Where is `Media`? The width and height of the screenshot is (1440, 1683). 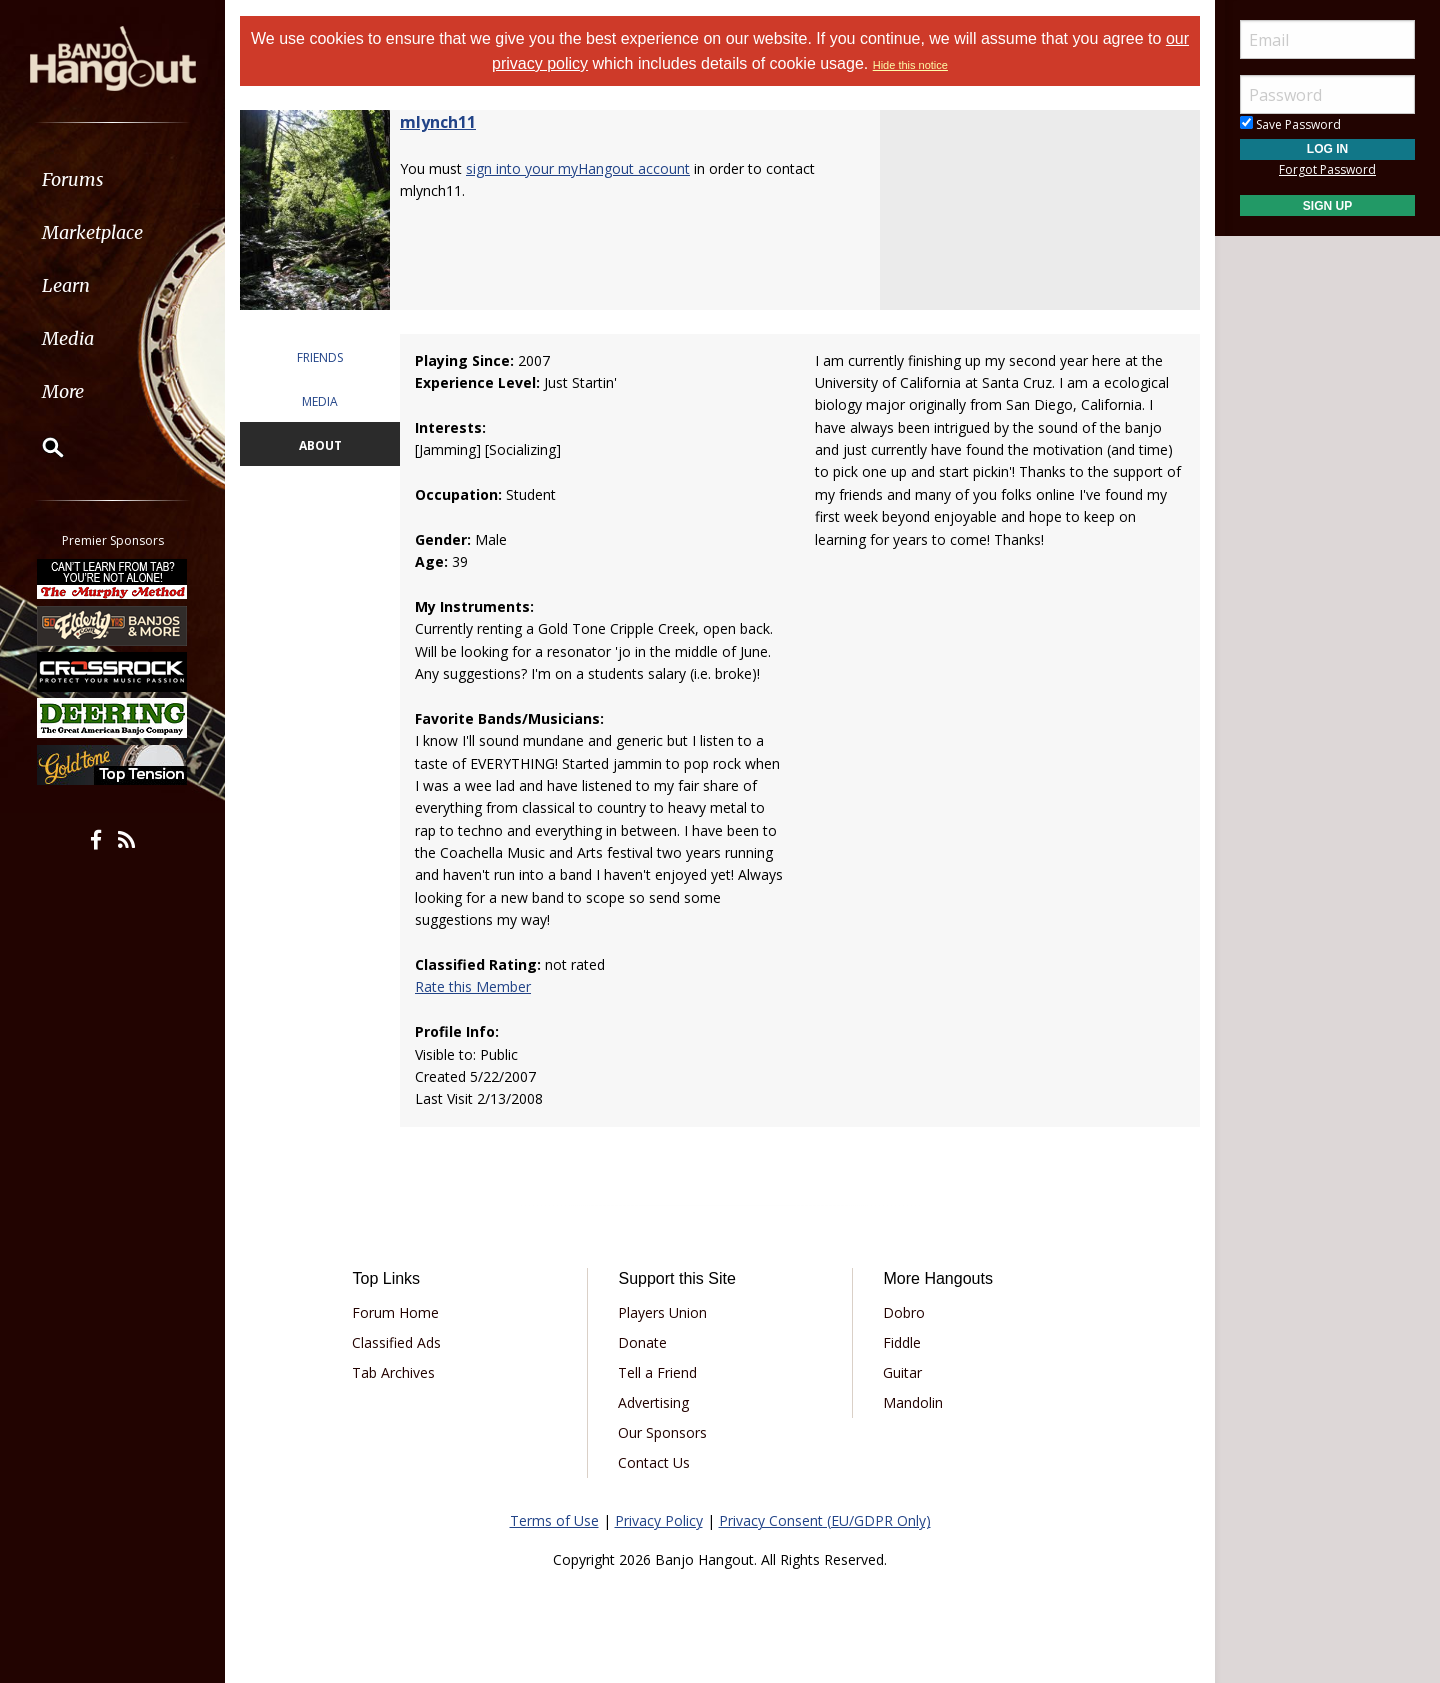 Media is located at coordinates (68, 338).